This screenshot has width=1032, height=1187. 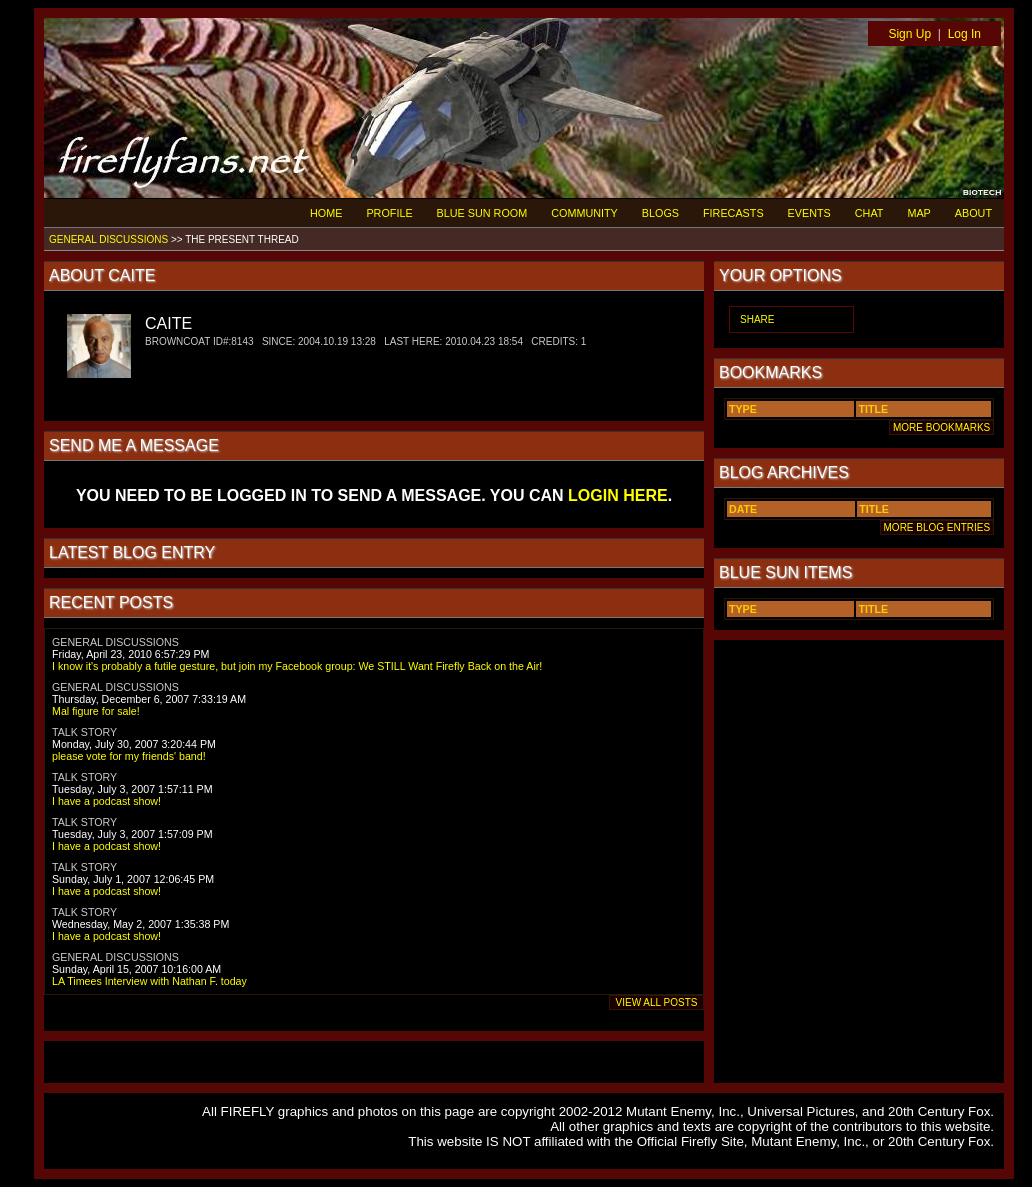 What do you see at coordinates (918, 213) in the screenshot?
I see `MAP` at bounding box center [918, 213].